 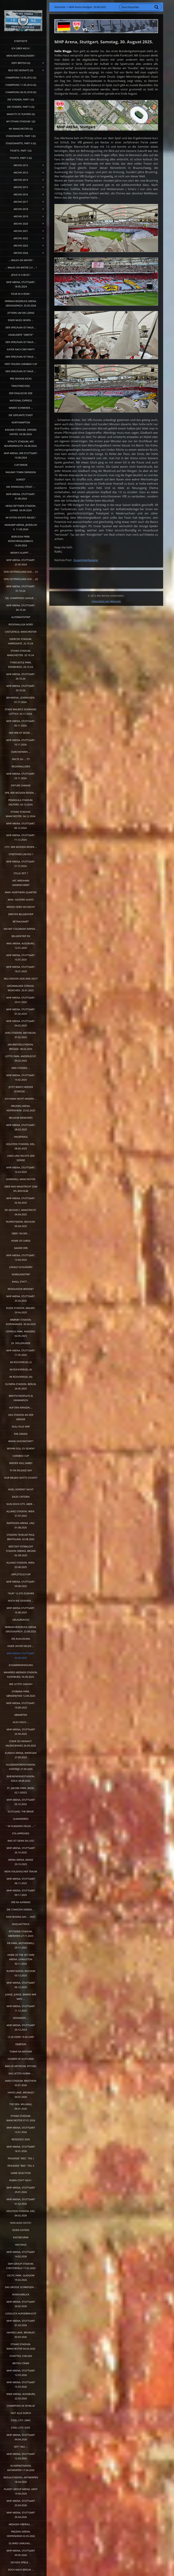 I want to click on Pittodrie Stadium, Aberdeen 27.11.2025, so click(x=20, y=1933).